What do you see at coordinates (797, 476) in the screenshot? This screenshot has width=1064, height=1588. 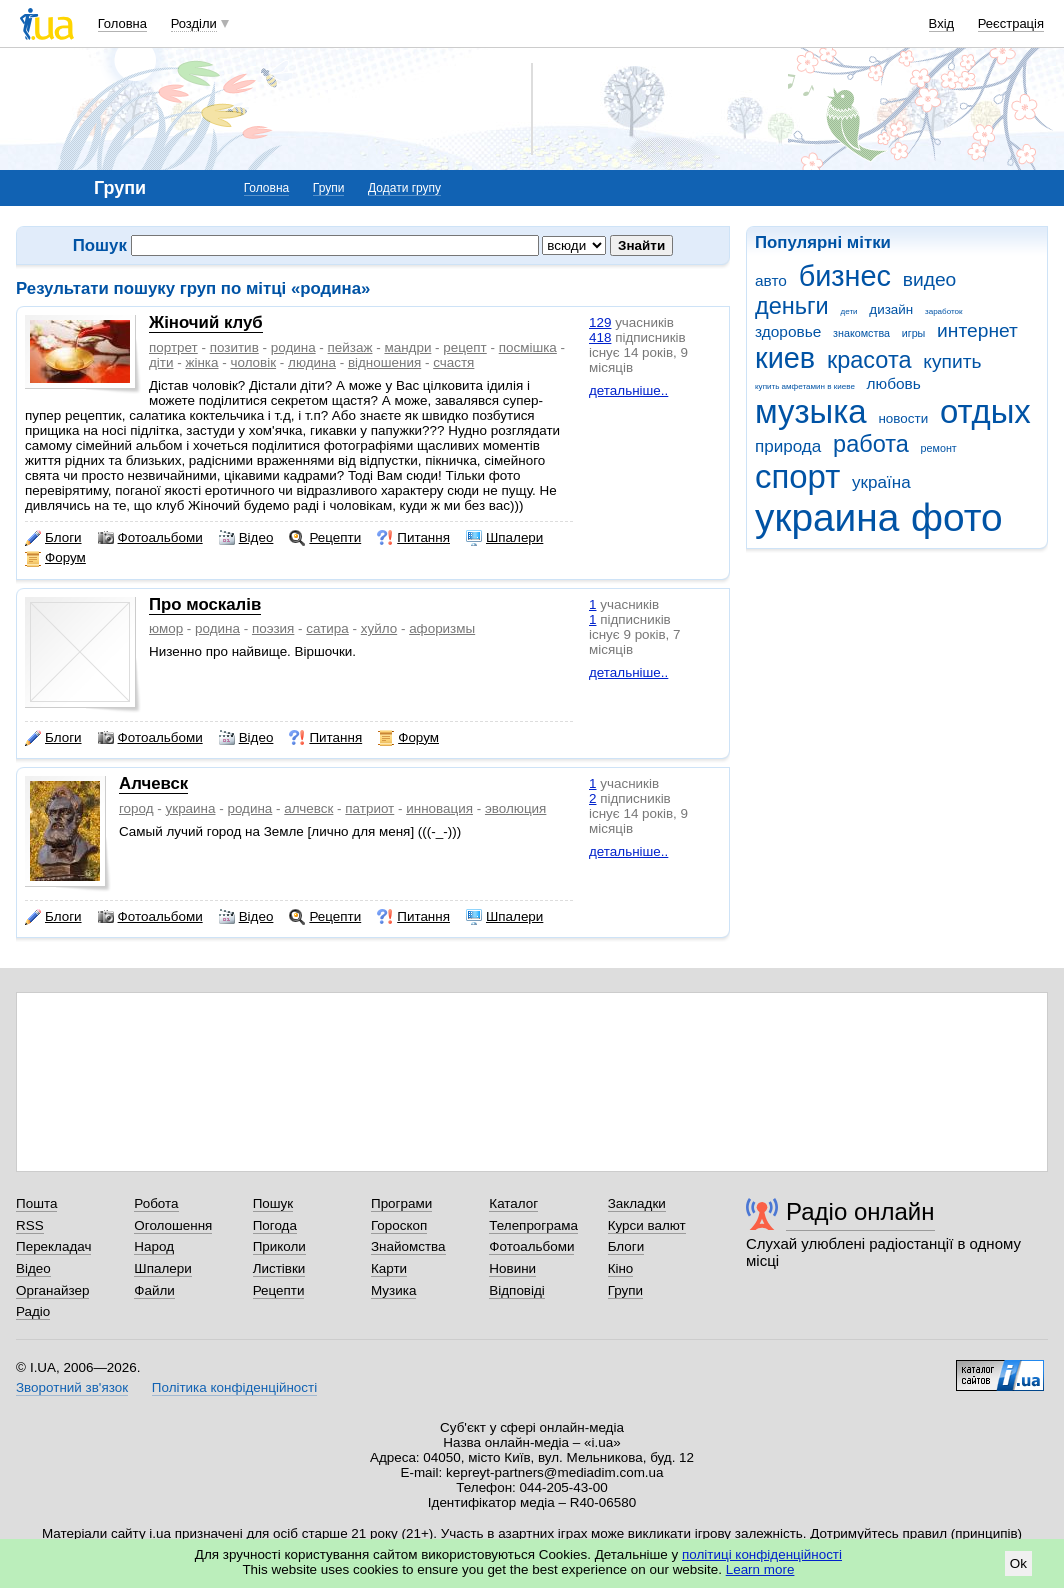 I see `спорт` at bounding box center [797, 476].